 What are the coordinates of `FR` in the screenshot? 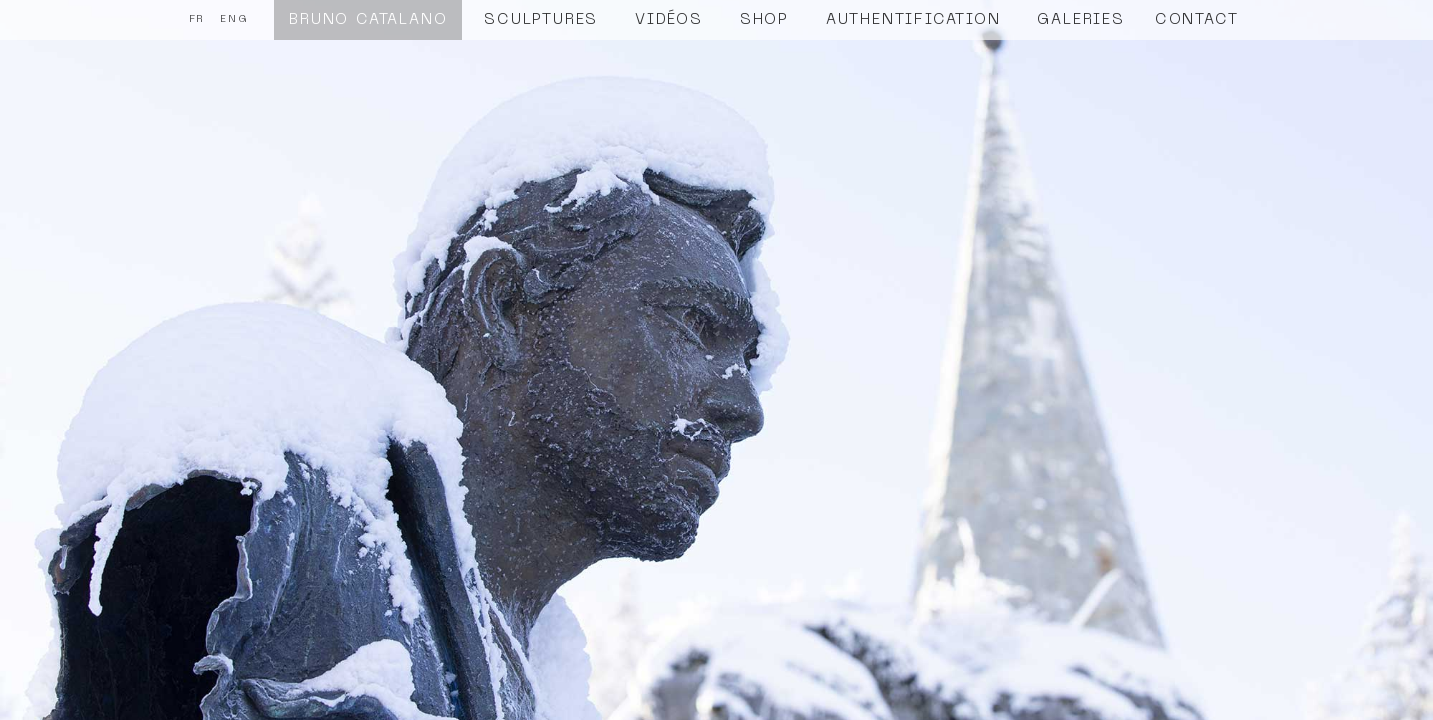 It's located at (197, 19).